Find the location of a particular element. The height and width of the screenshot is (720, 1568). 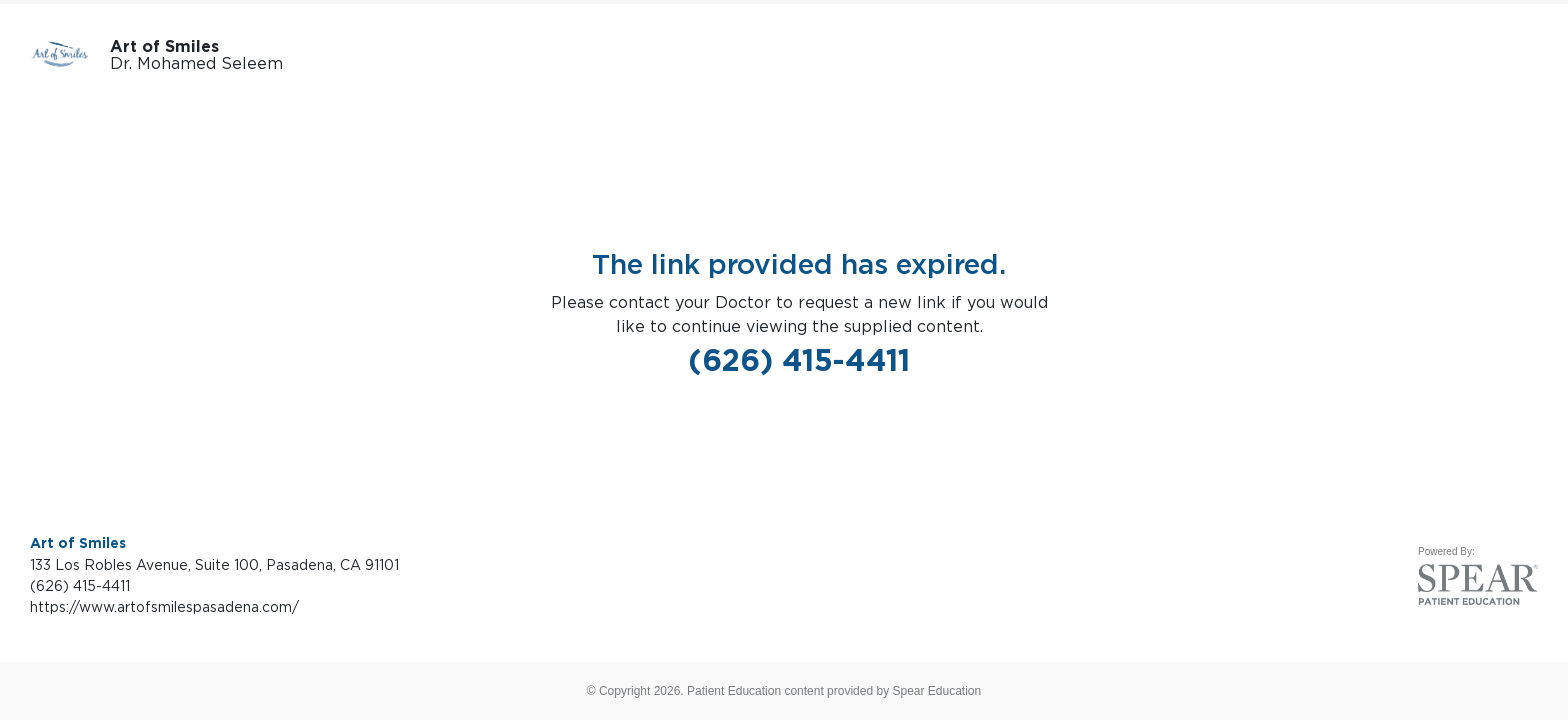

https://www.artofsmilespasadena.com/ is located at coordinates (164, 606).